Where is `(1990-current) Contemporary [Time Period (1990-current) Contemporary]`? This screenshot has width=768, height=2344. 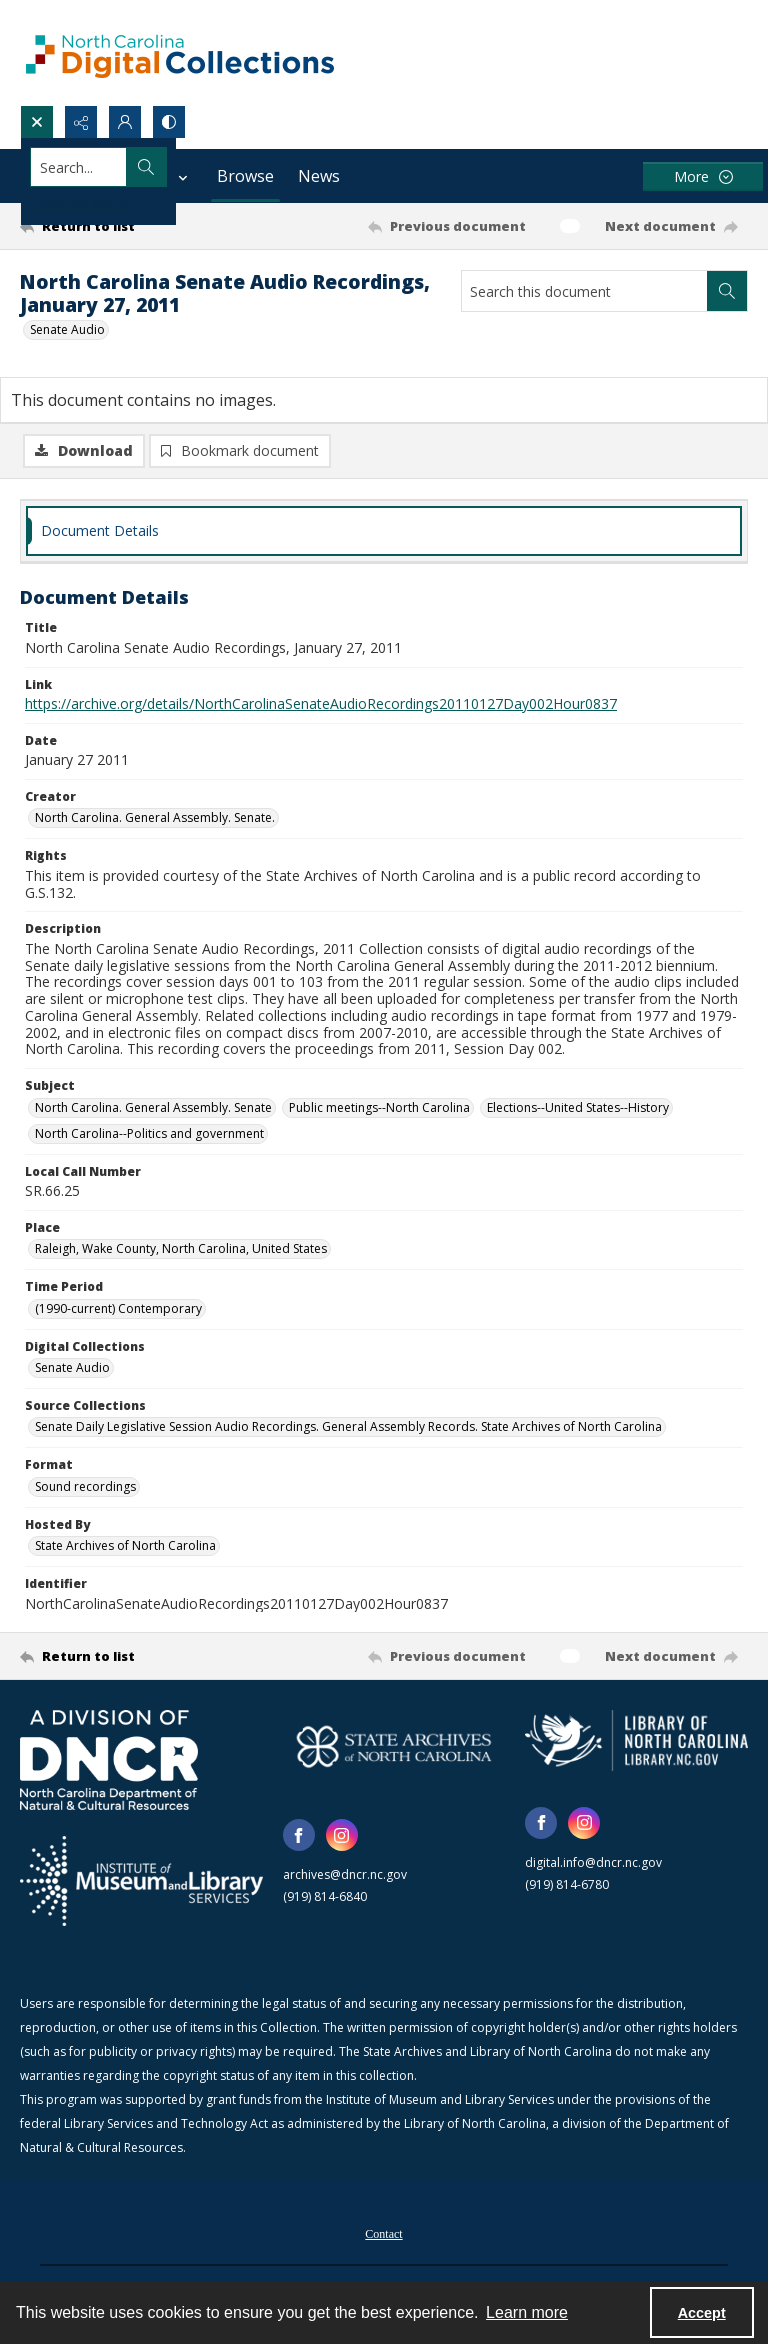
(1990-current) Contemporary [Time Period (1990-current) Contemporary] is located at coordinates (118, 1311).